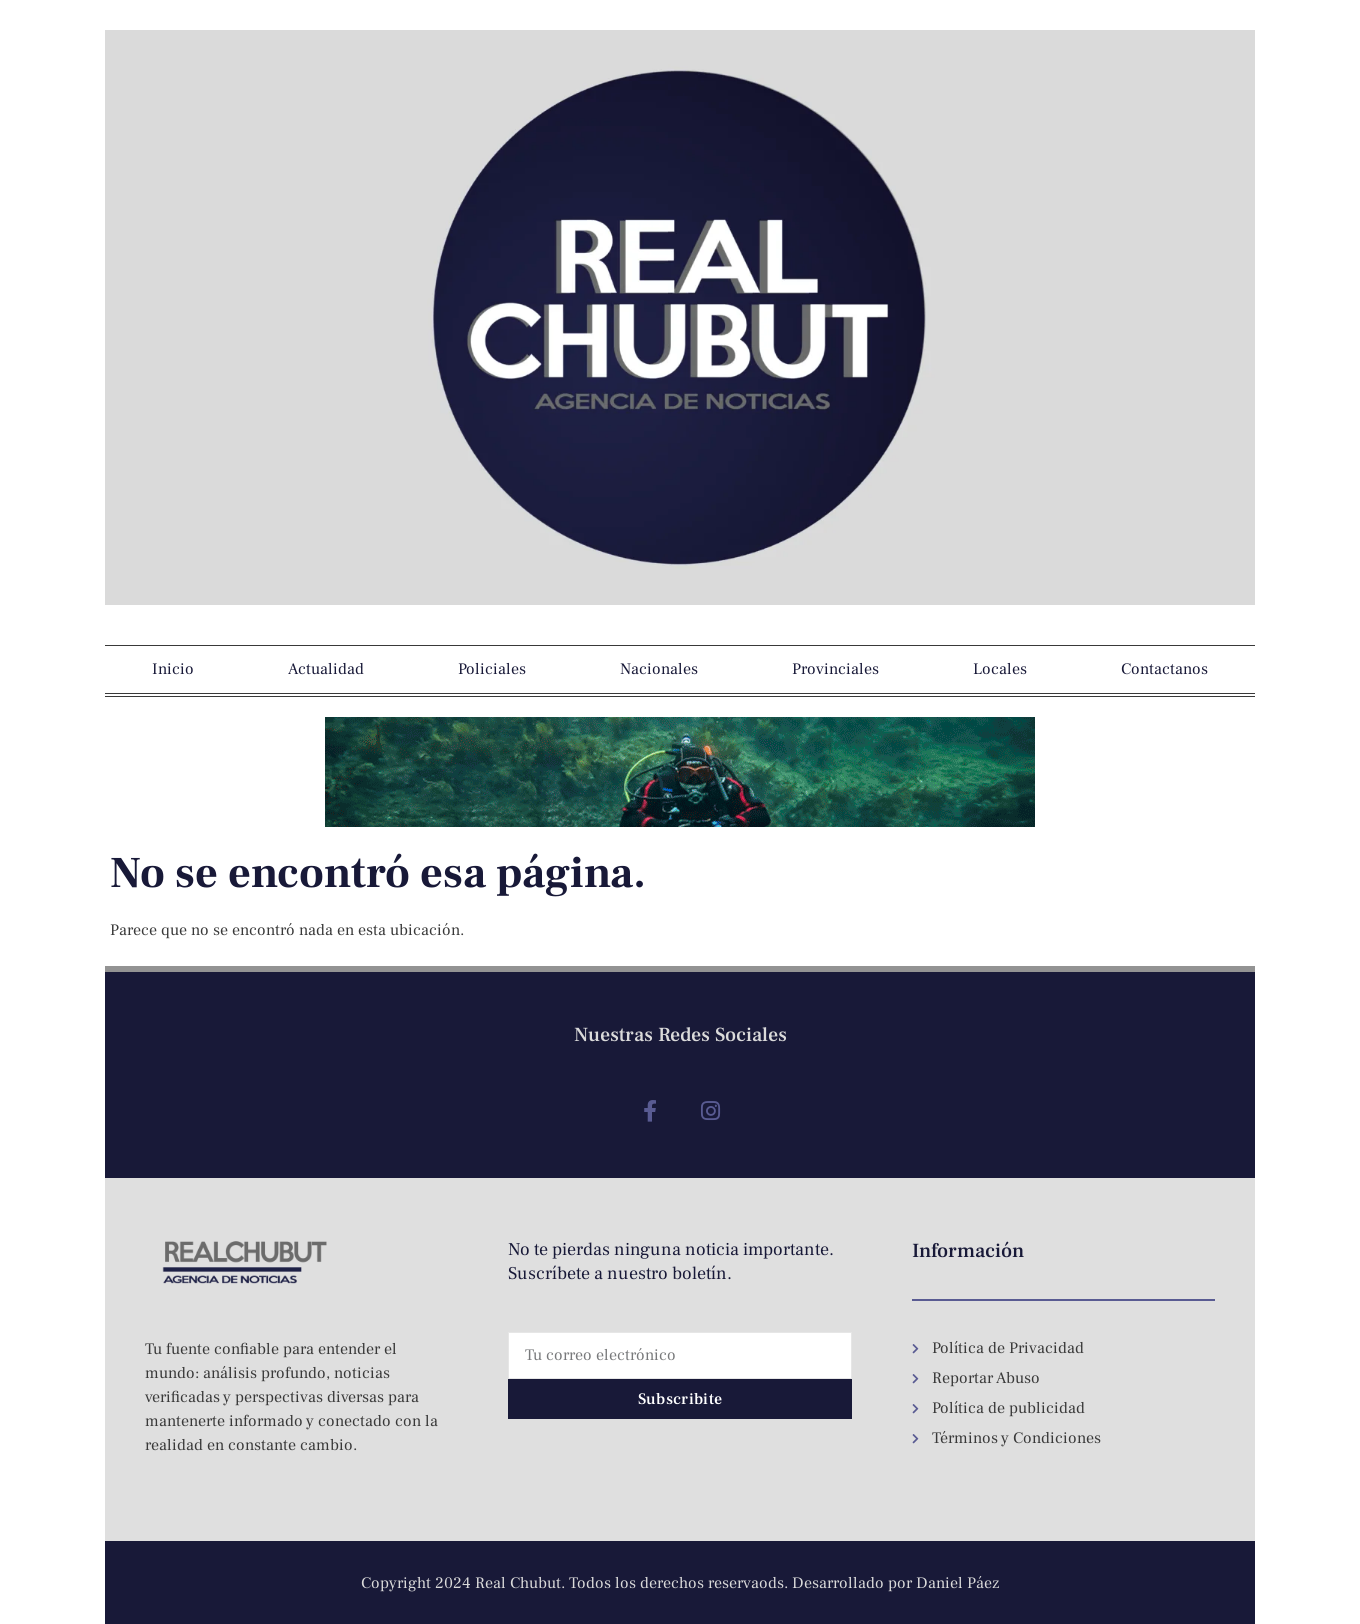  Describe the element at coordinates (659, 669) in the screenshot. I see `Nacionales` at that location.